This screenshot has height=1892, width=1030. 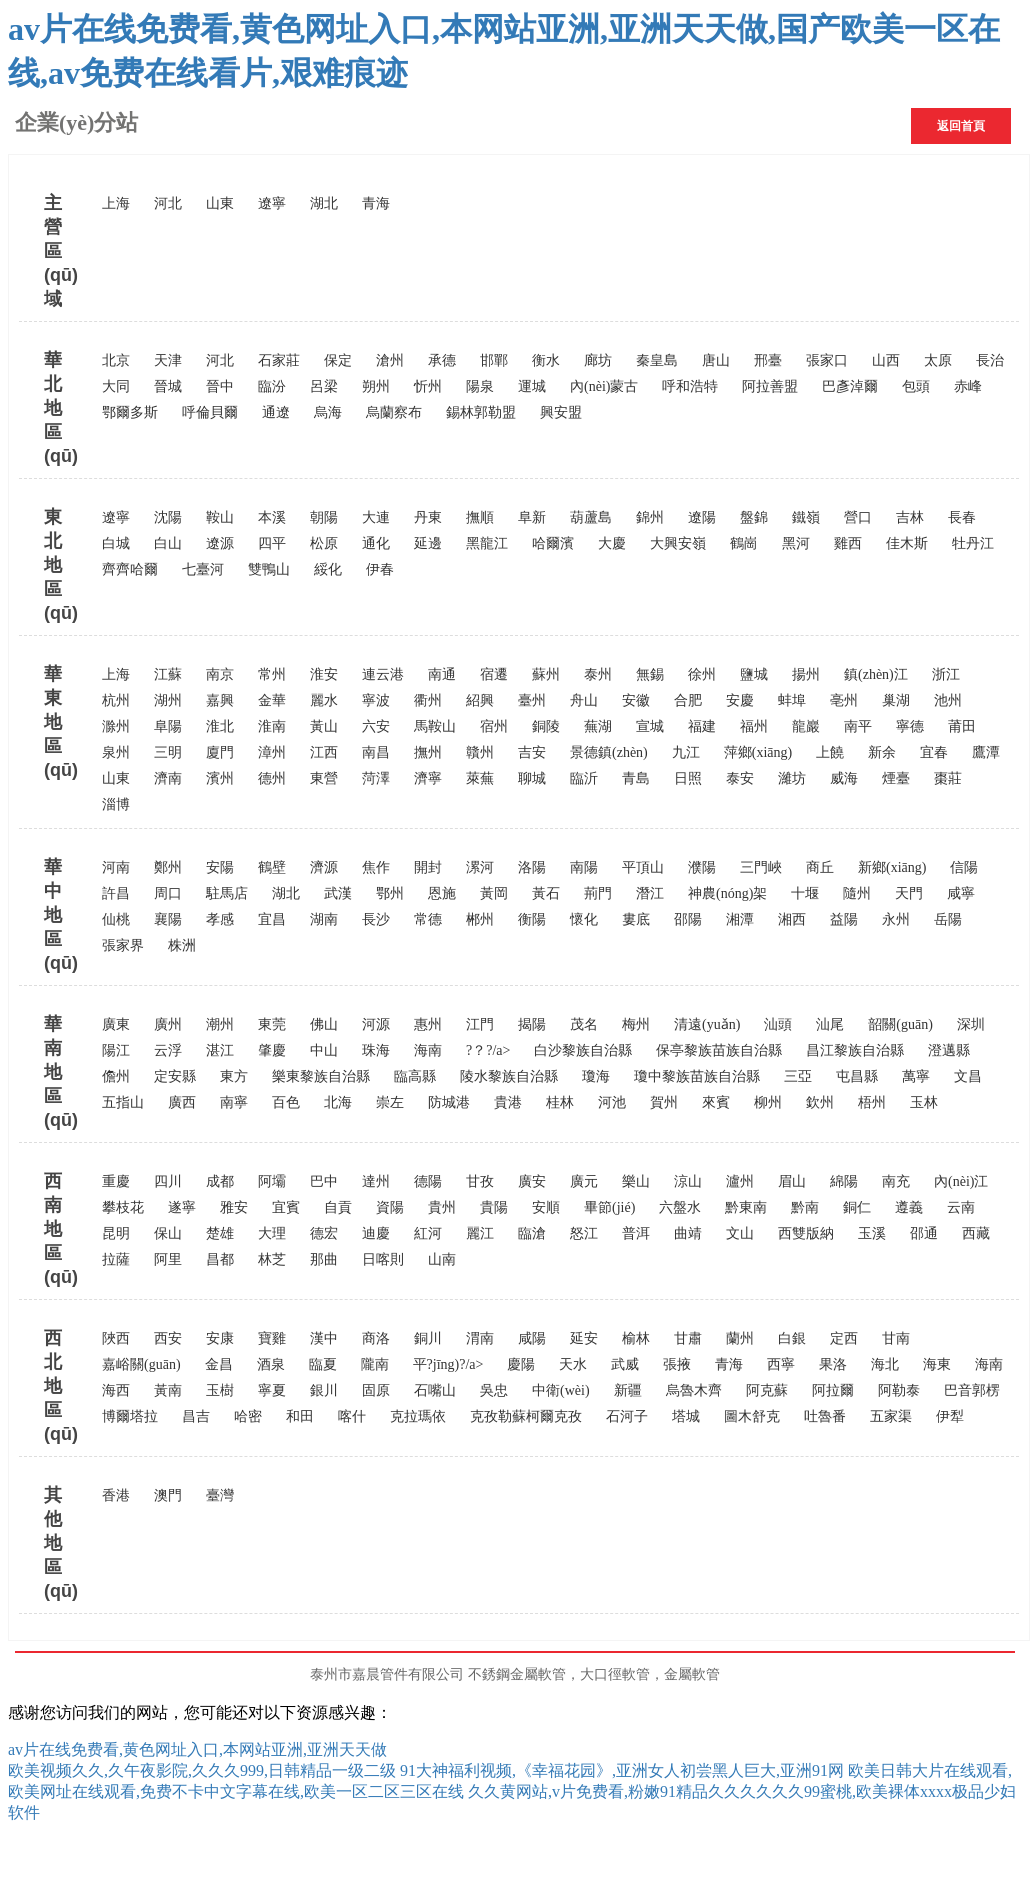 I want to click on 洛陽, so click(x=532, y=867).